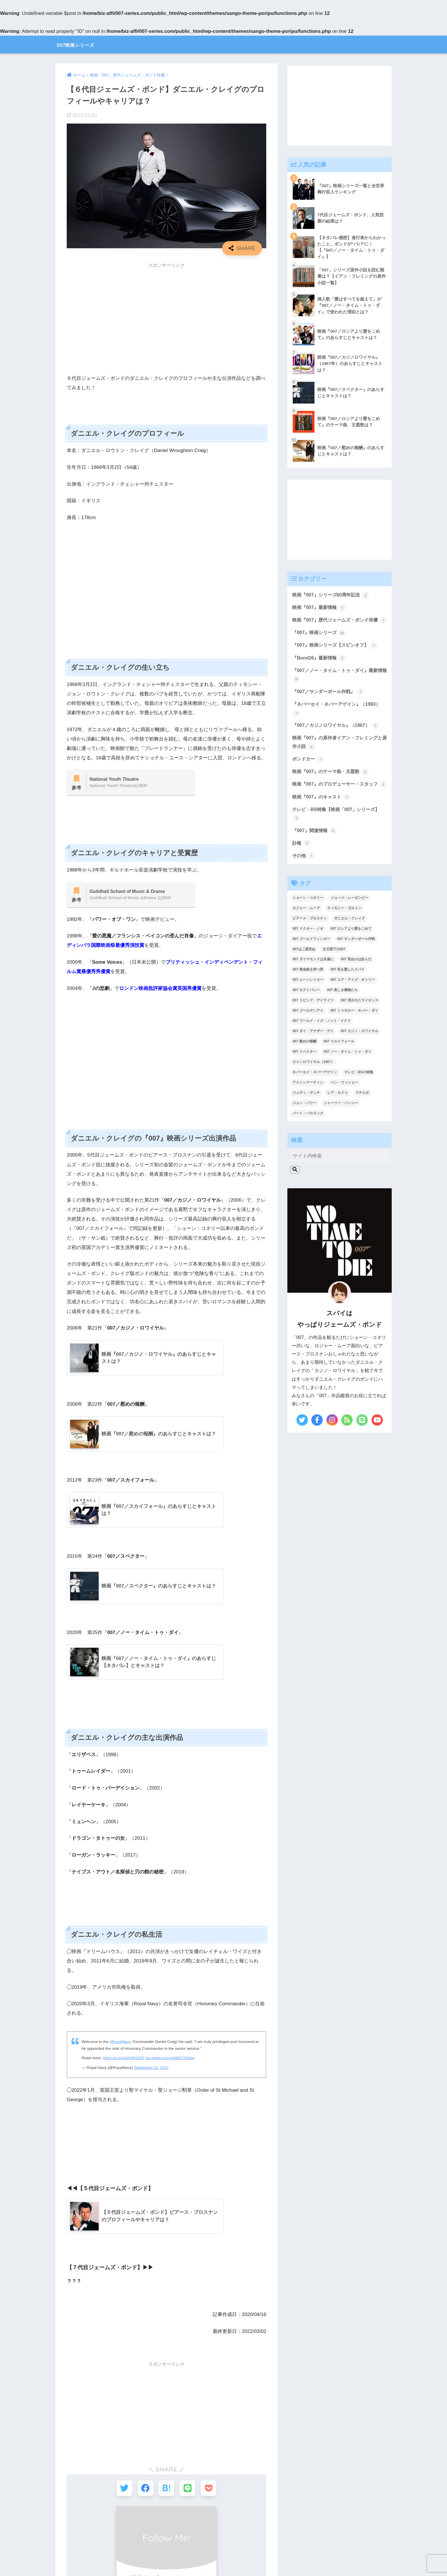  Describe the element at coordinates (342, 1012) in the screenshot. I see `007 美しき獲物たち [007 美しき獲物たち (1個の項目)]` at that location.